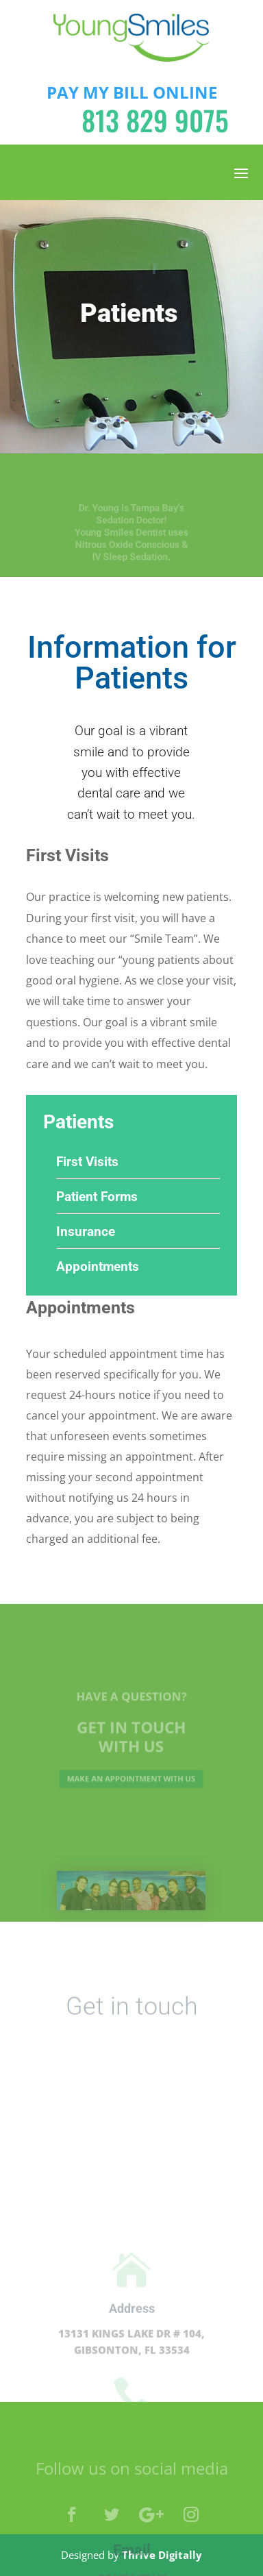 The image size is (263, 2576). What do you see at coordinates (85, 1231) in the screenshot?
I see `Insurance` at bounding box center [85, 1231].